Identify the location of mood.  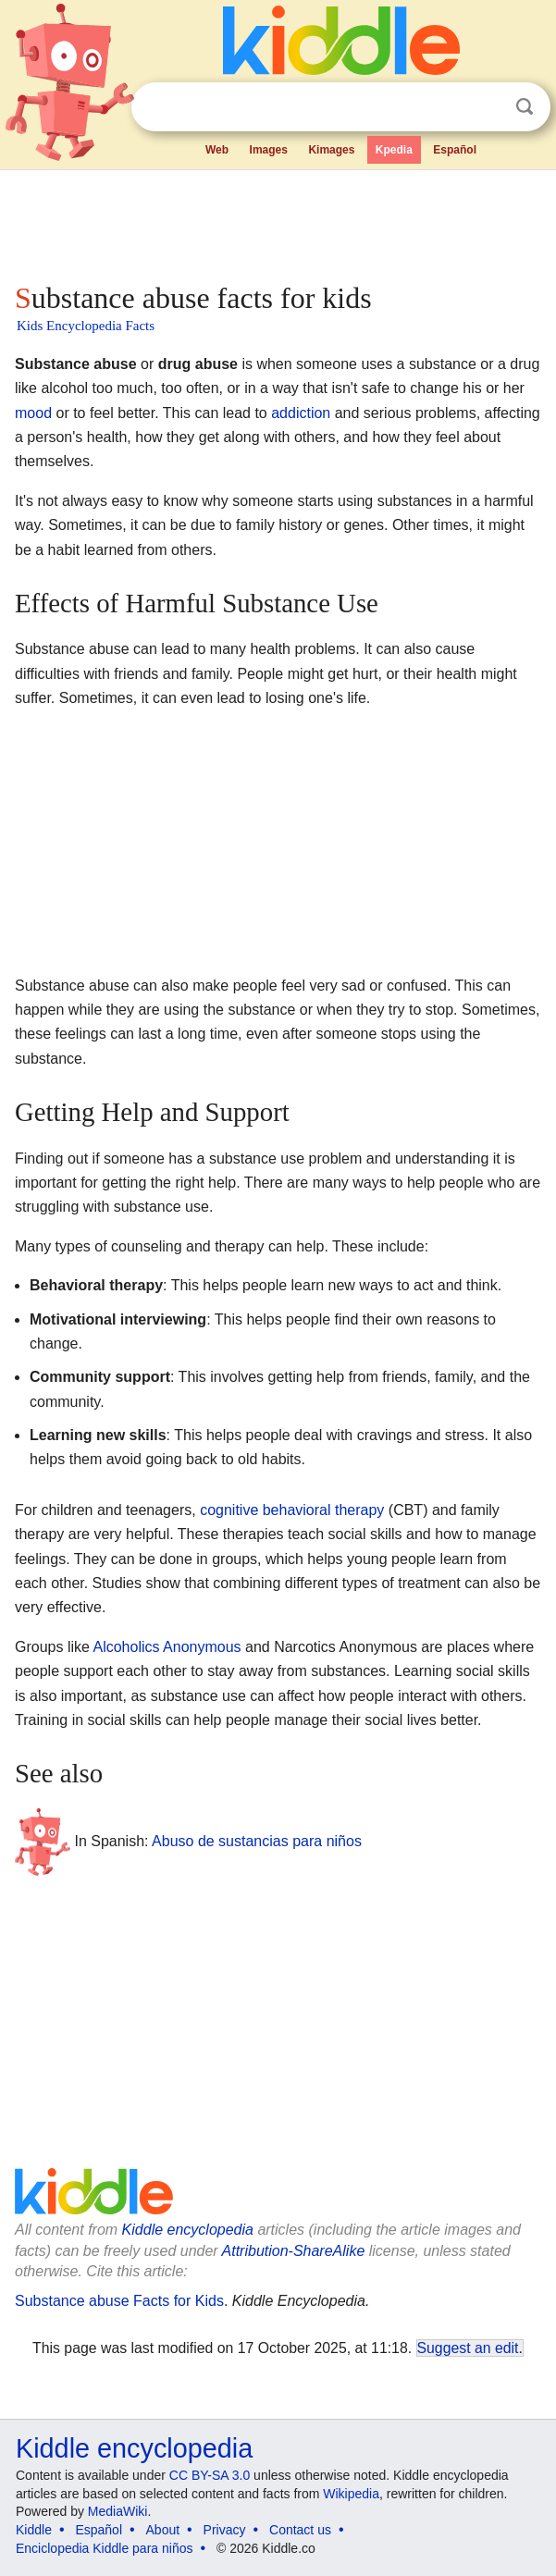
(33, 413).